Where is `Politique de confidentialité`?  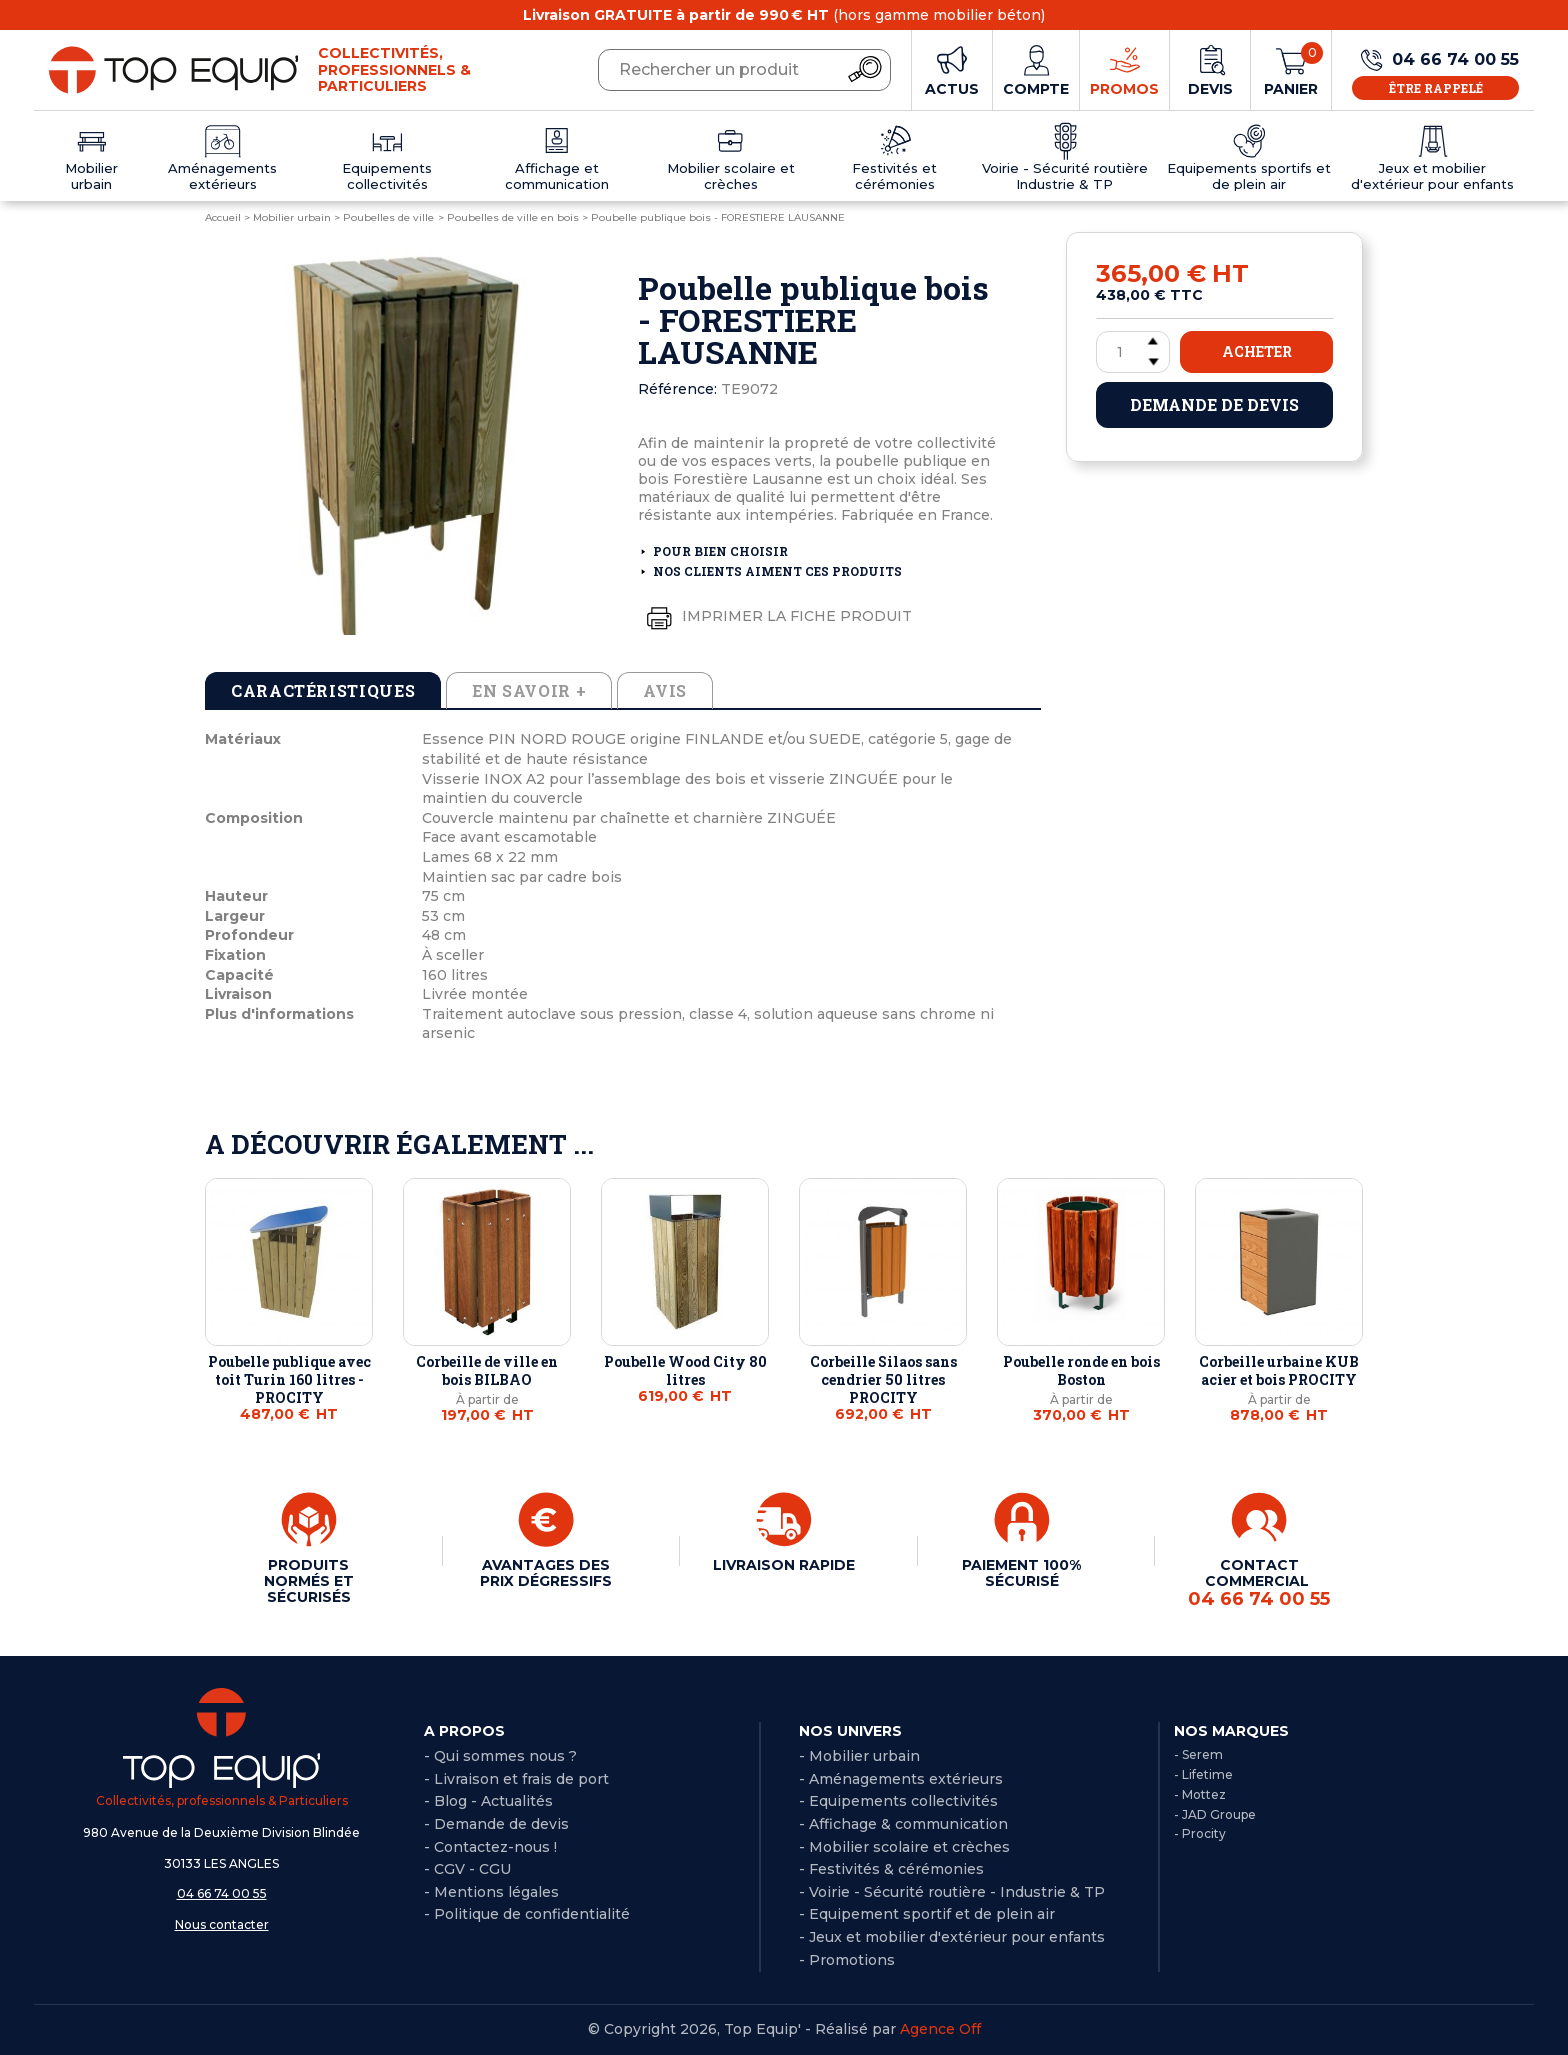 Politique de confidentialité is located at coordinates (532, 1914).